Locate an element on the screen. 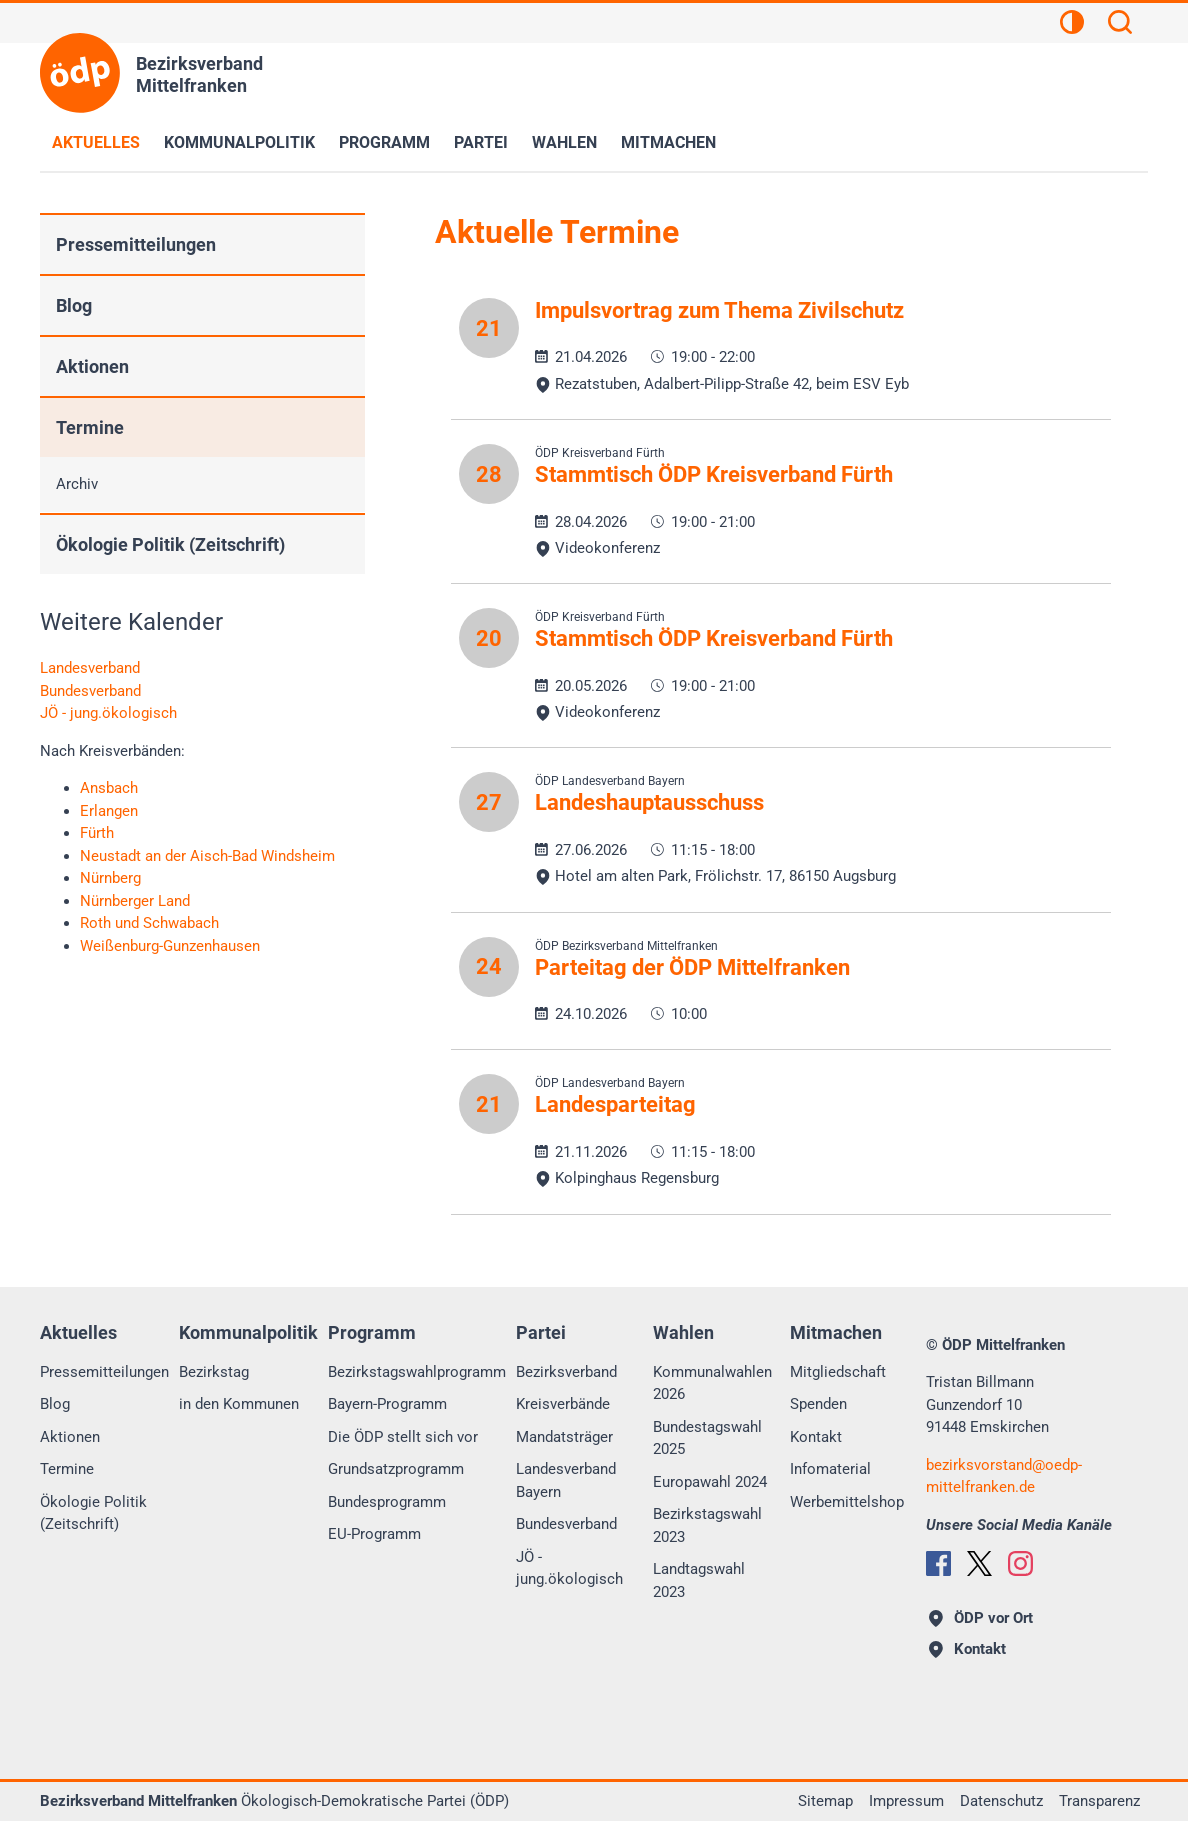 The image size is (1188, 1821). Mitmachen is located at coordinates (668, 142).